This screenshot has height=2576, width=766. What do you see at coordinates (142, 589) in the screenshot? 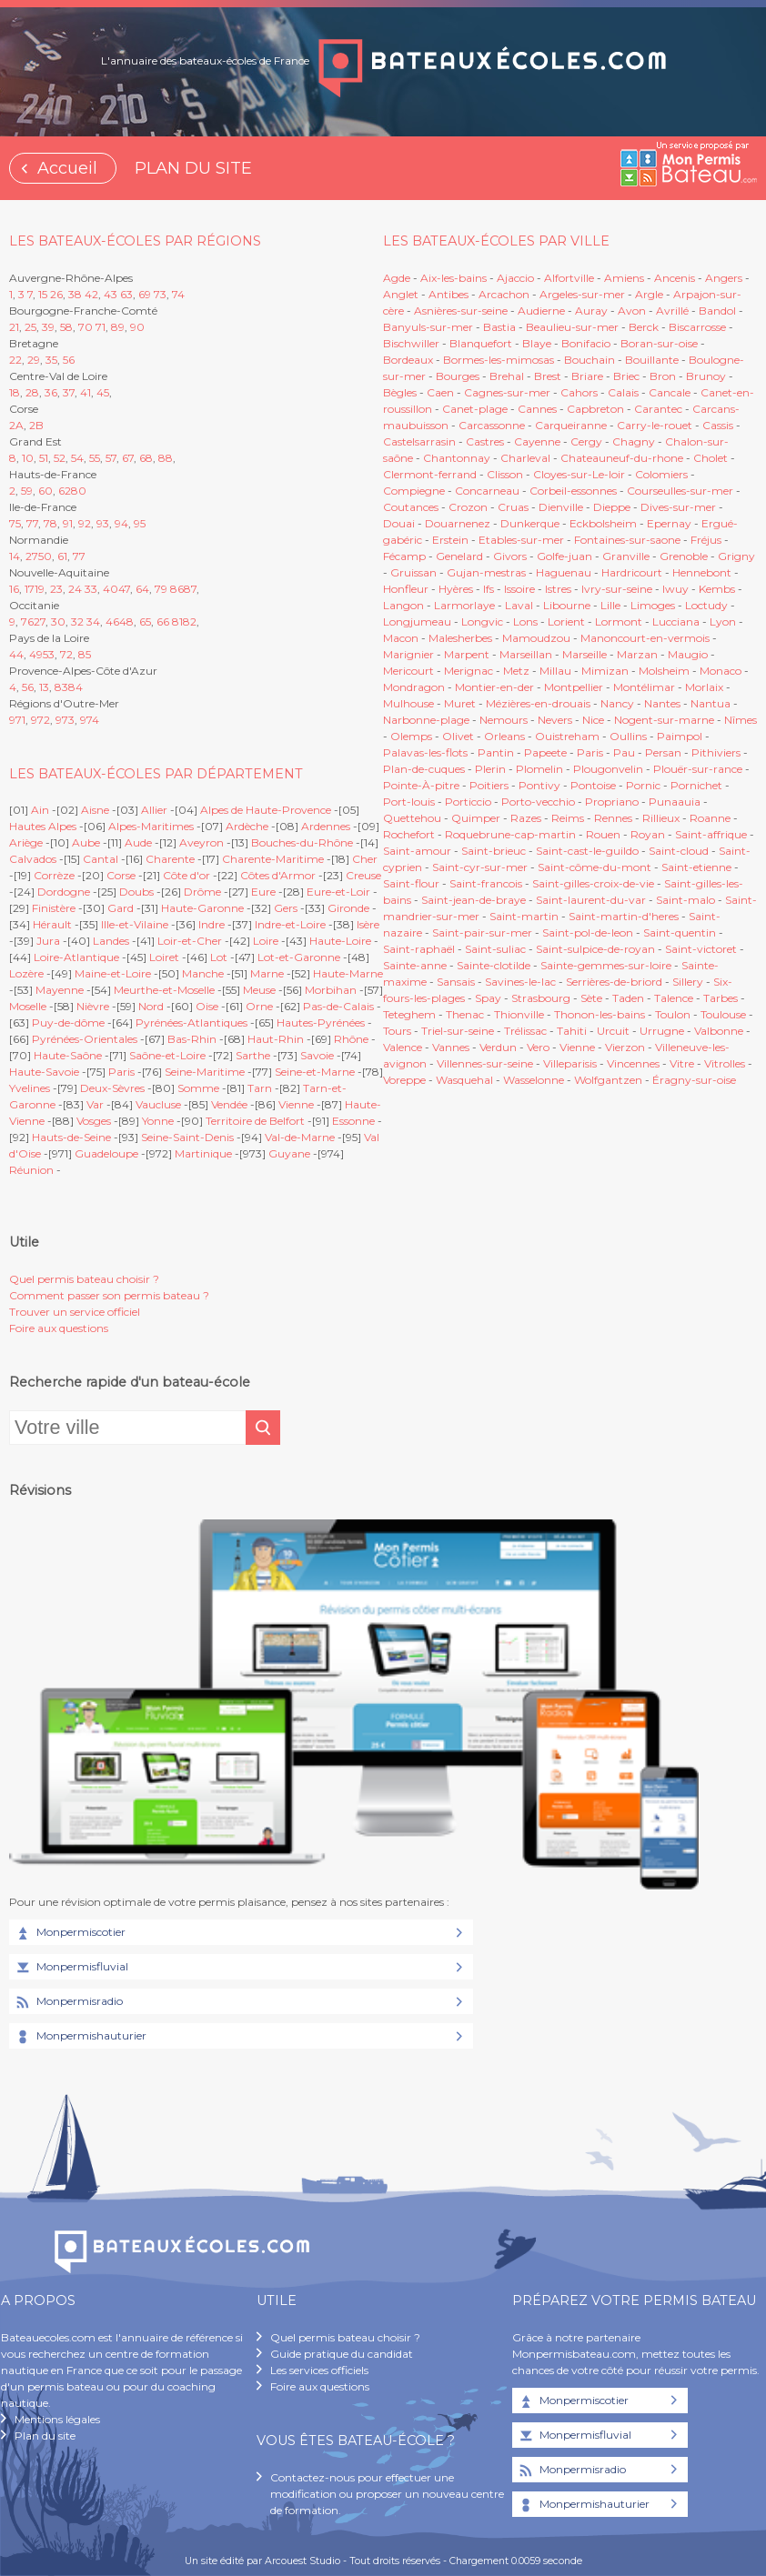
I see `64` at bounding box center [142, 589].